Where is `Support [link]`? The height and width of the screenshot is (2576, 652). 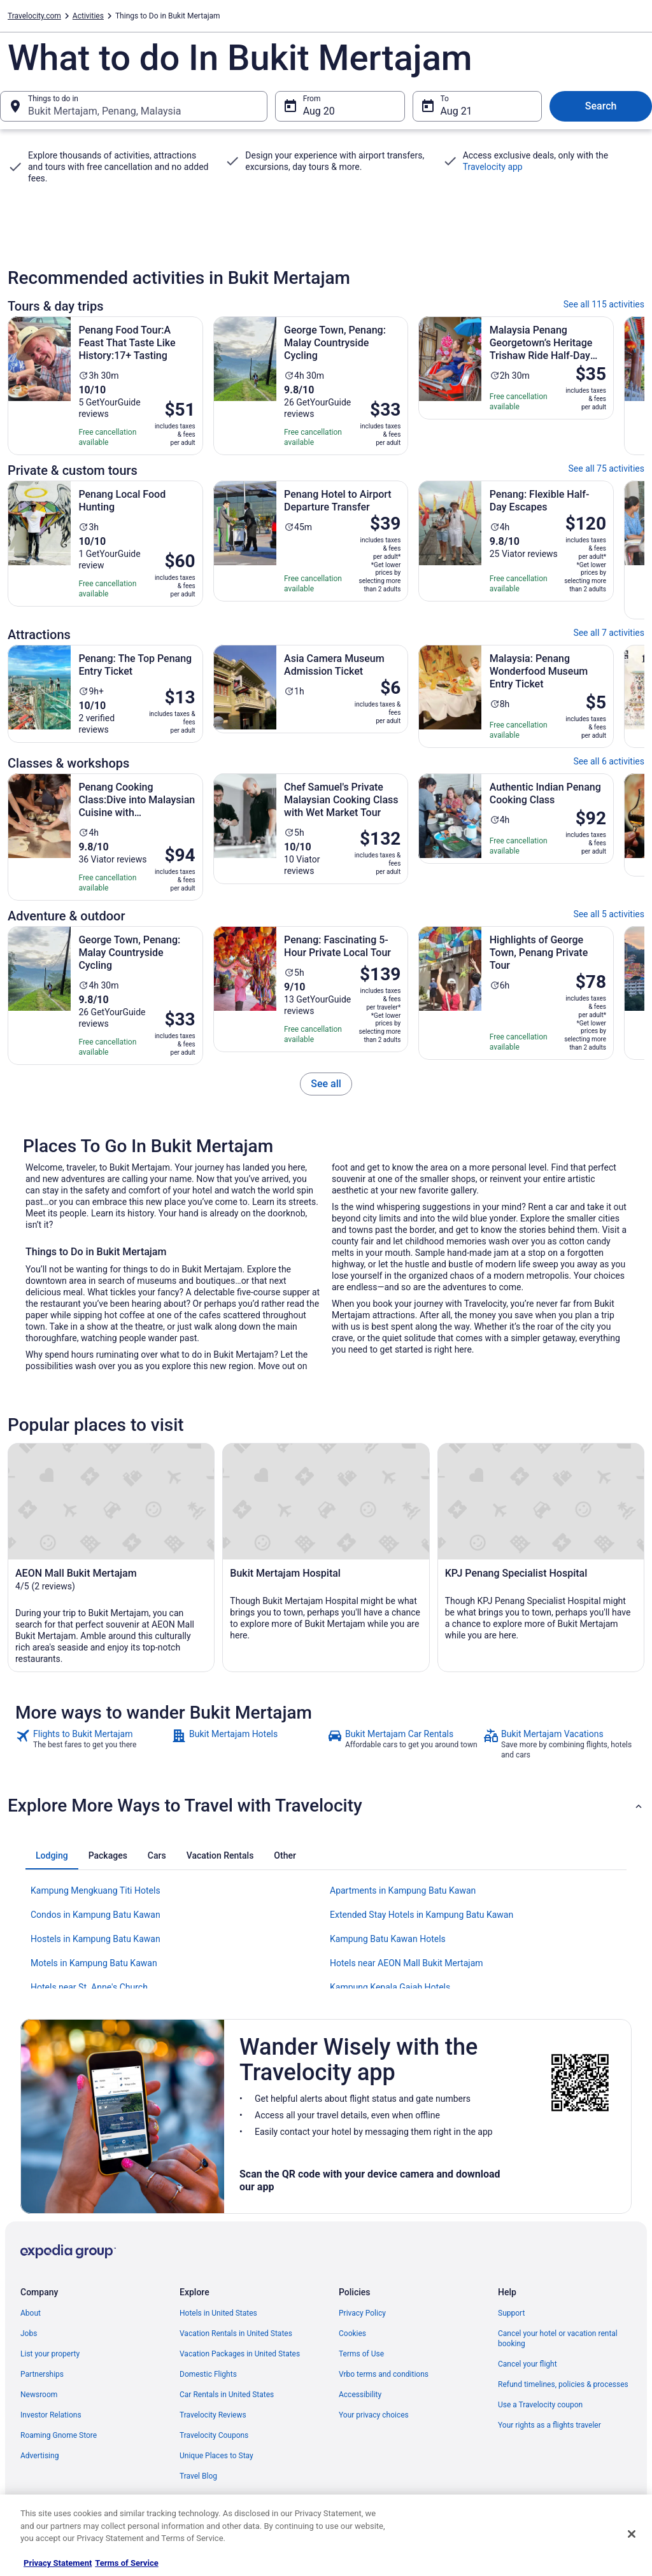 Support [link] is located at coordinates (511, 2313).